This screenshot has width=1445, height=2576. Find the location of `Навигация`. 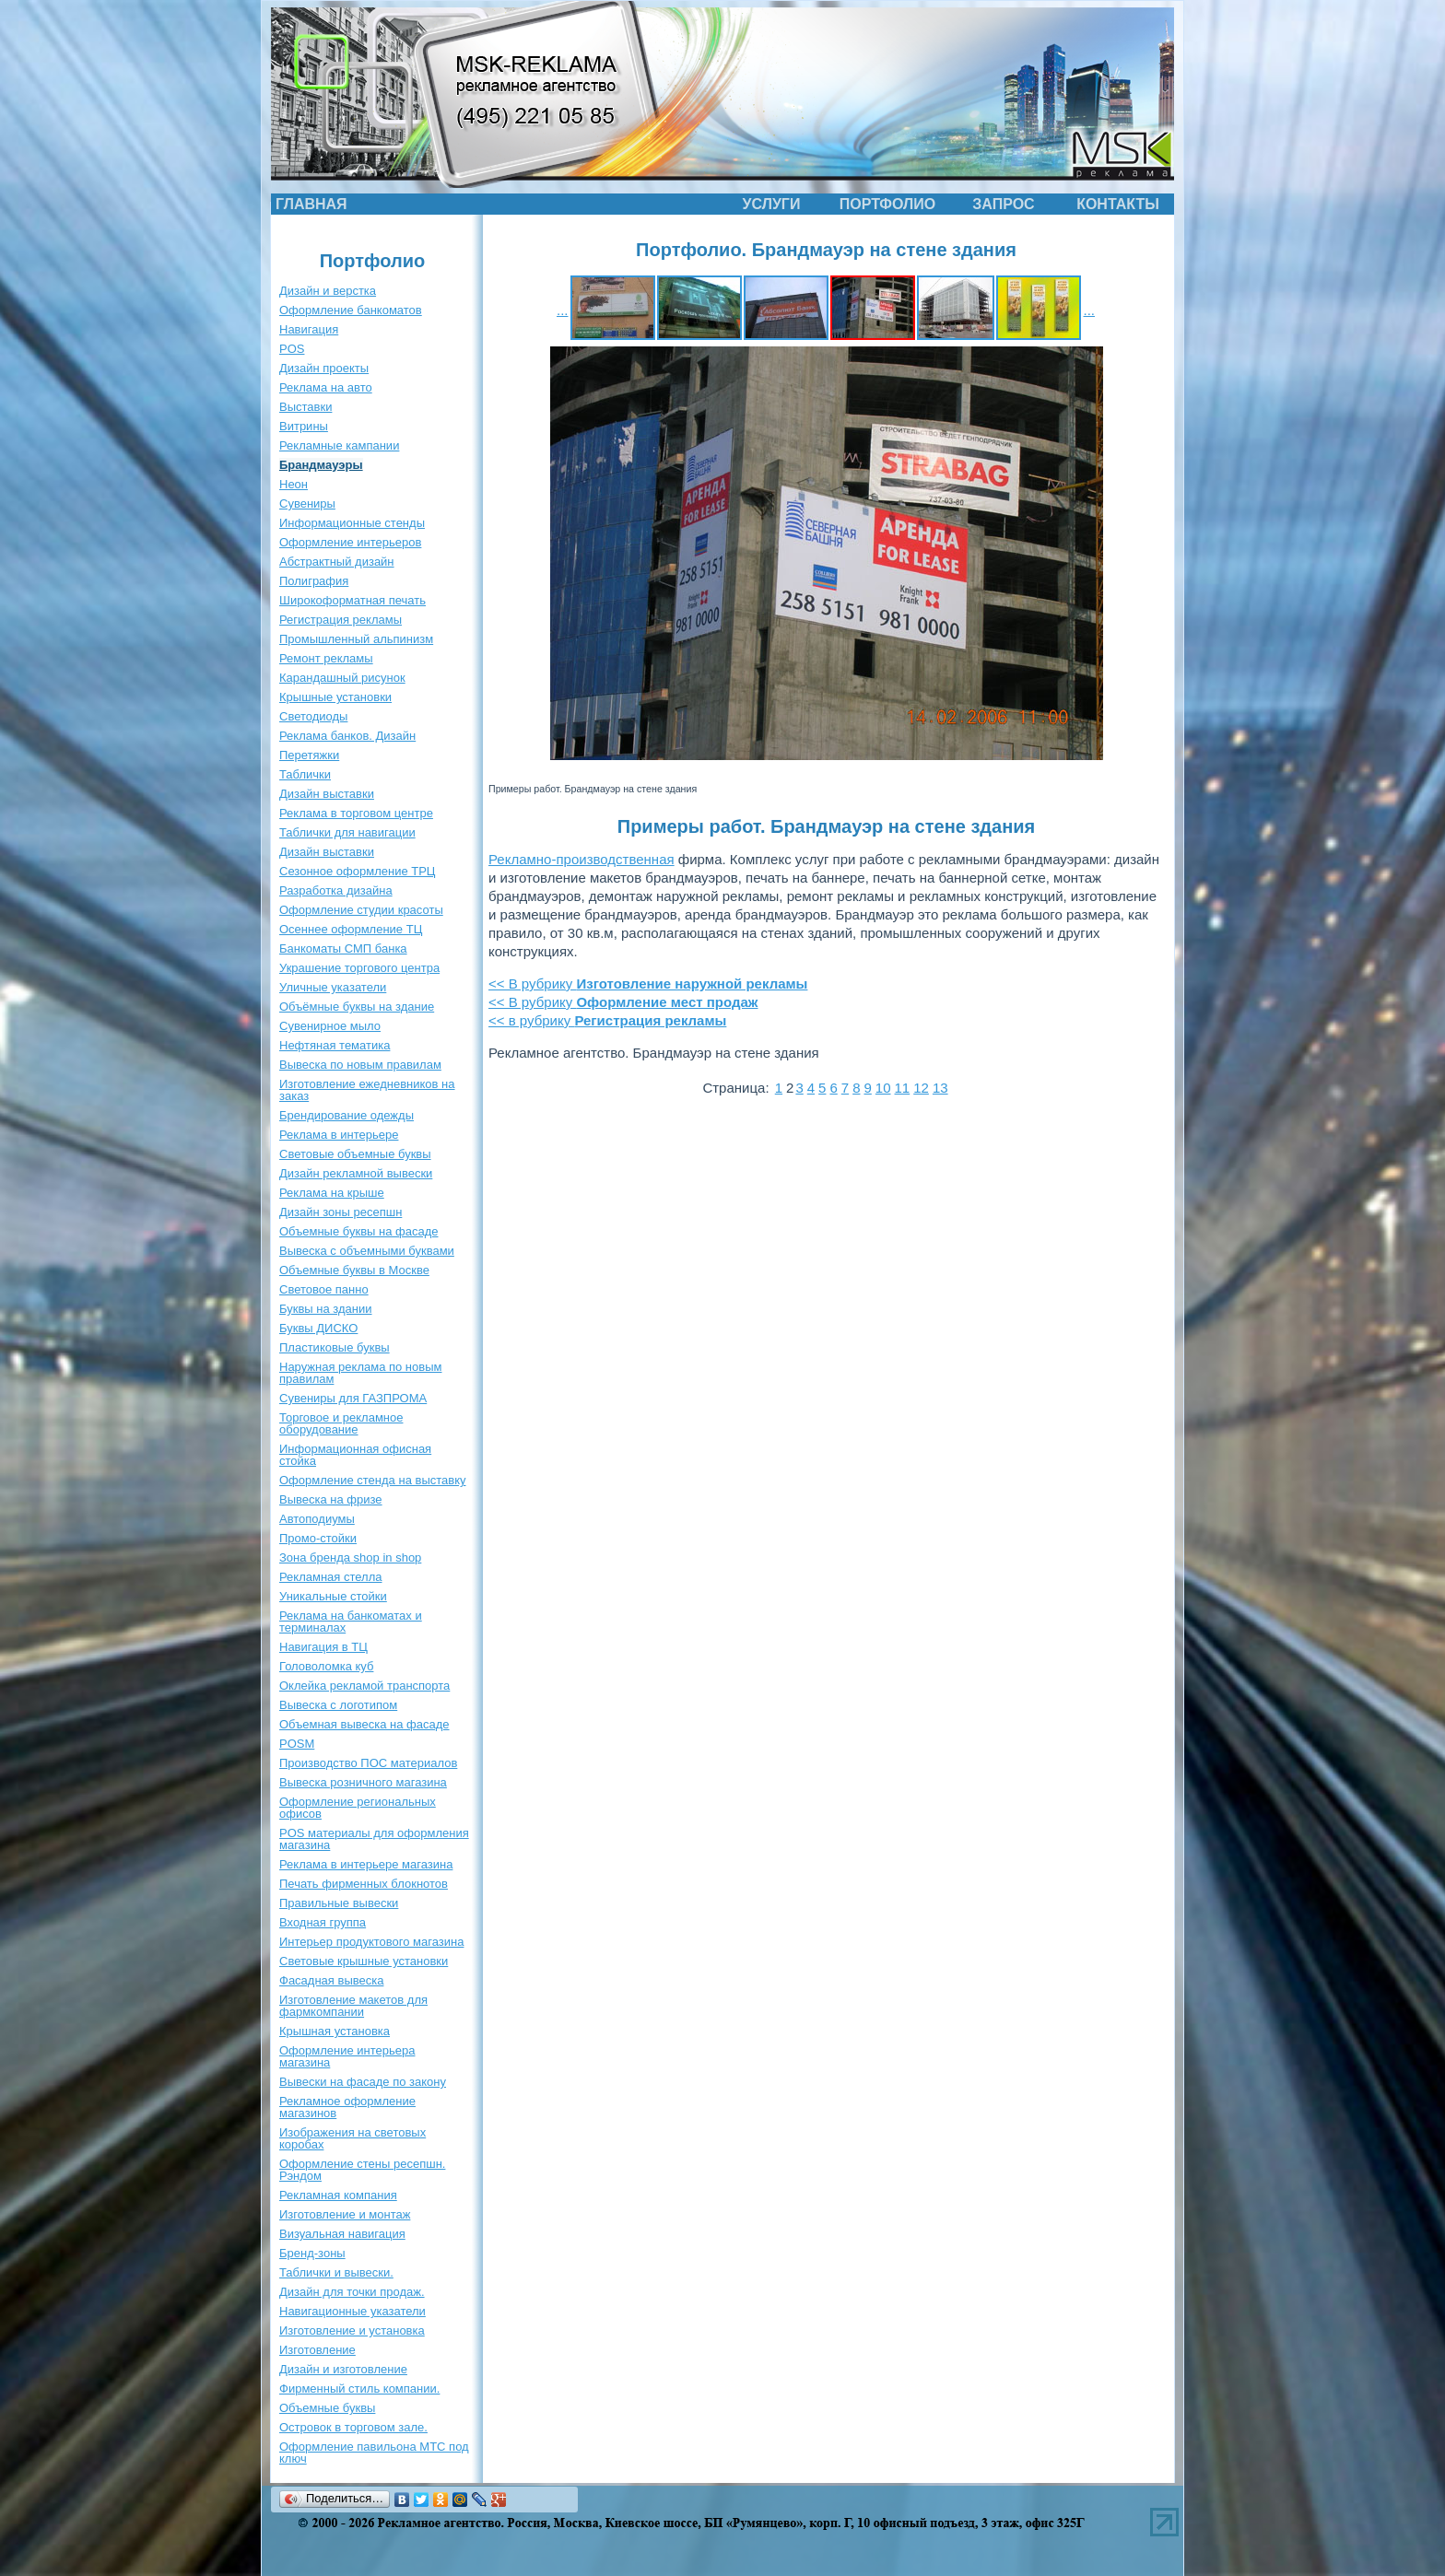

Навигация is located at coordinates (308, 329).